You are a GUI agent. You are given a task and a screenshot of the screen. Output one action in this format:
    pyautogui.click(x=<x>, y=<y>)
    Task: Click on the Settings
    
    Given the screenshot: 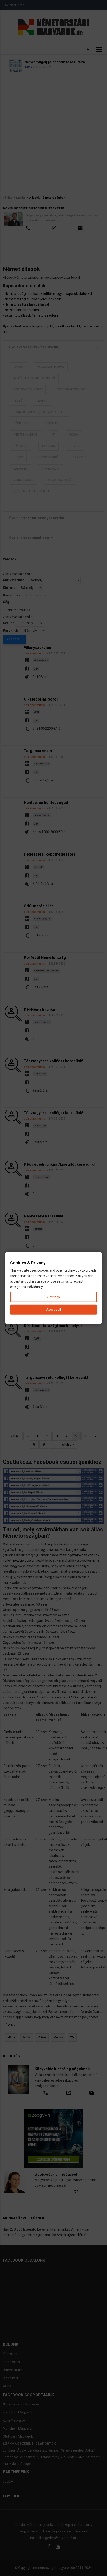 What is the action you would take?
    pyautogui.click(x=53, y=1297)
    